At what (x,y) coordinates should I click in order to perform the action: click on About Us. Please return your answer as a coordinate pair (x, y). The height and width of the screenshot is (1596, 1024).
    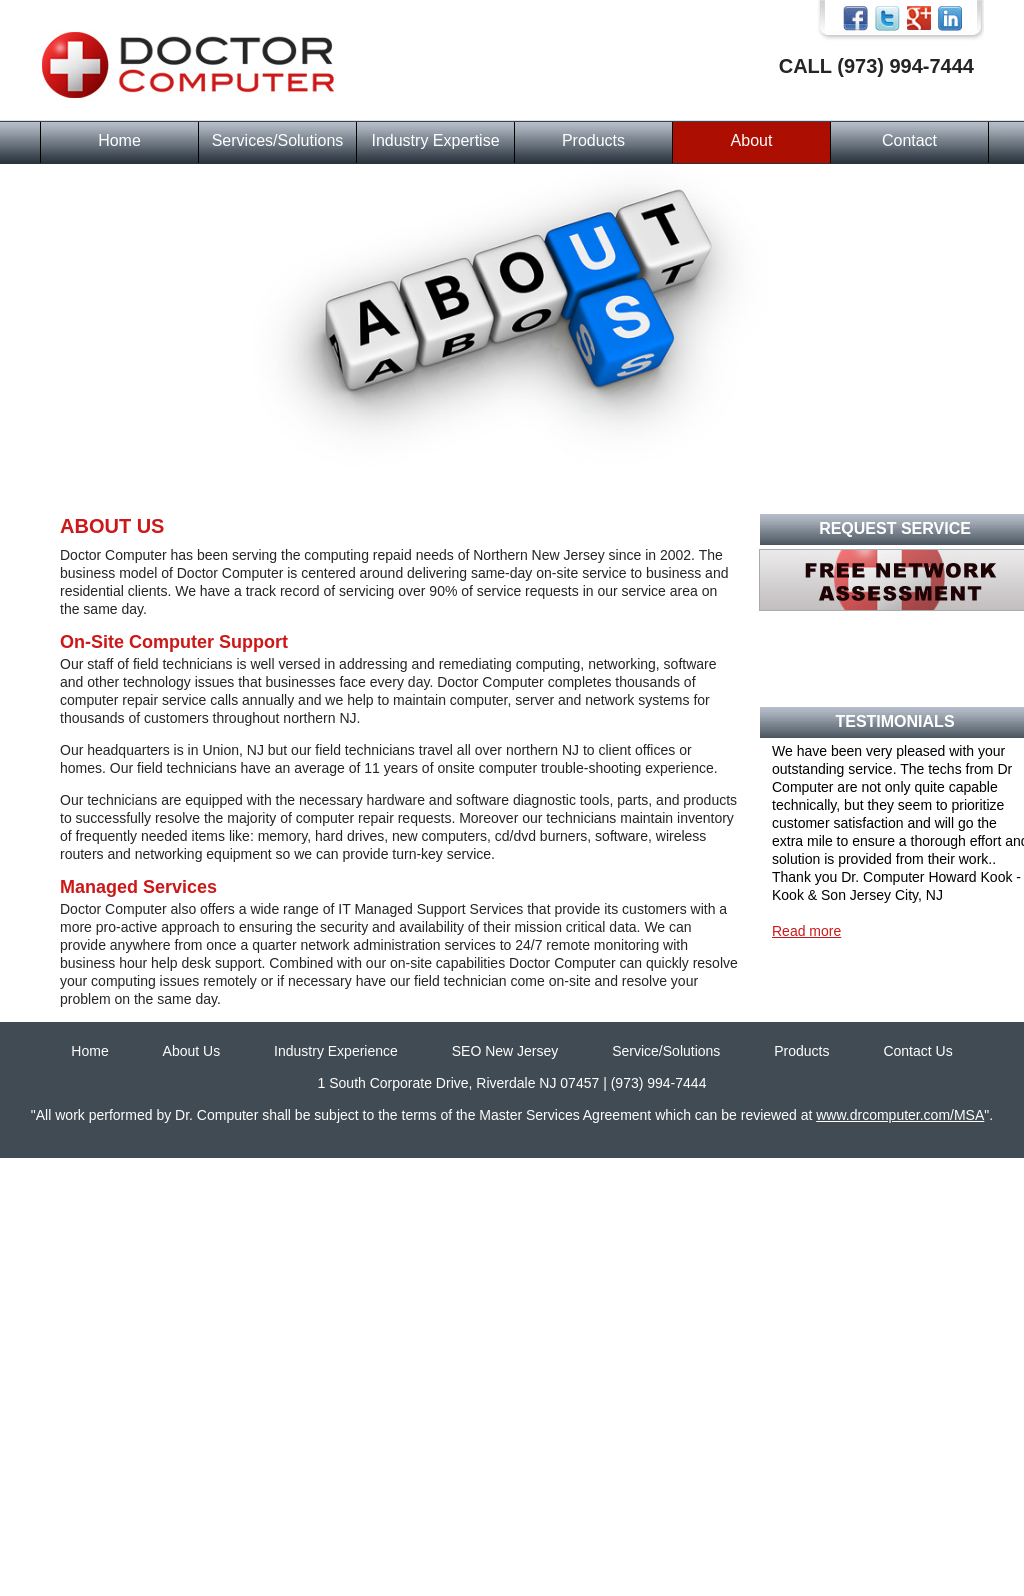
    Looking at the image, I should click on (192, 1051).